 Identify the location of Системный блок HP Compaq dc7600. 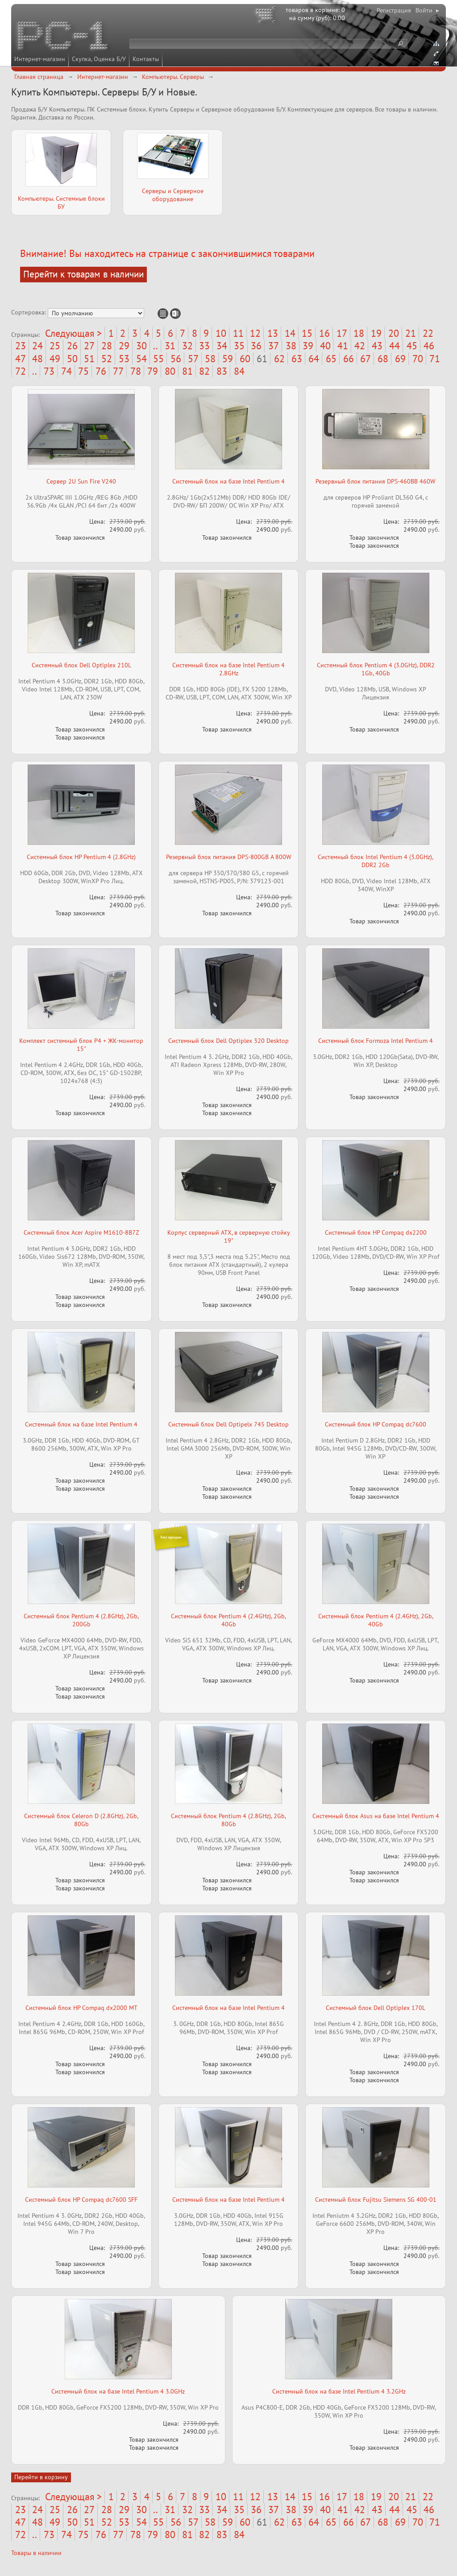
(375, 1424).